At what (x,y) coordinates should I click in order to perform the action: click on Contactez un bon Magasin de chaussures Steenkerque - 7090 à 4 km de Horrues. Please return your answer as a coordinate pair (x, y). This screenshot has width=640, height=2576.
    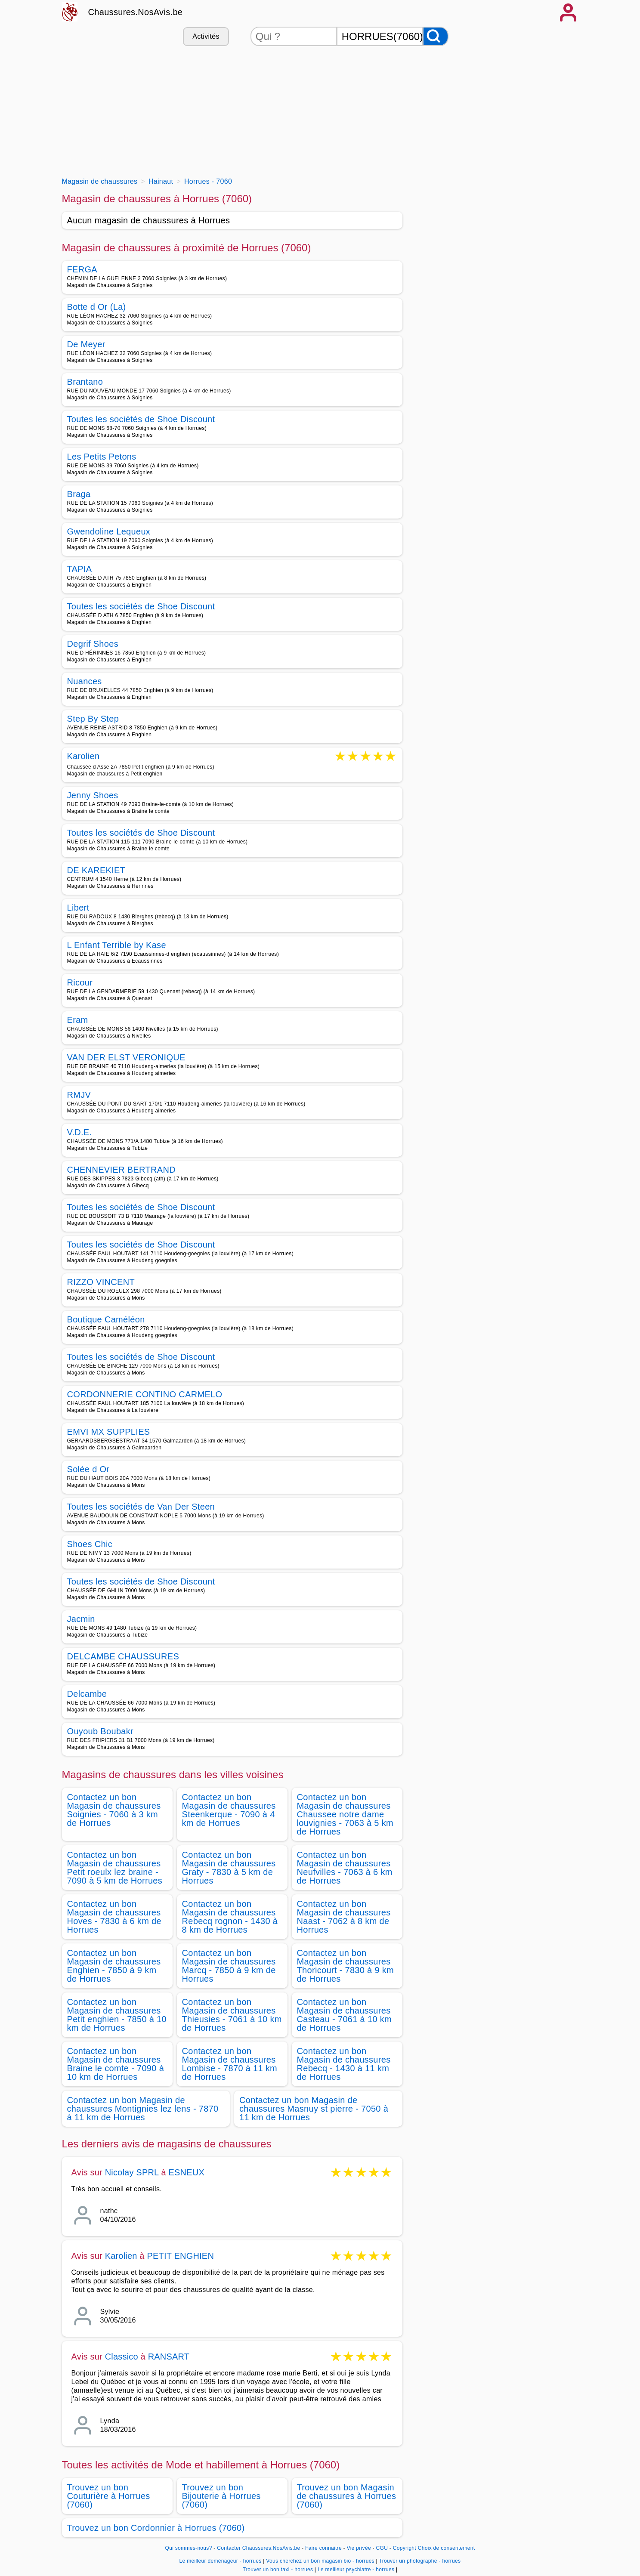
    Looking at the image, I should click on (229, 1810).